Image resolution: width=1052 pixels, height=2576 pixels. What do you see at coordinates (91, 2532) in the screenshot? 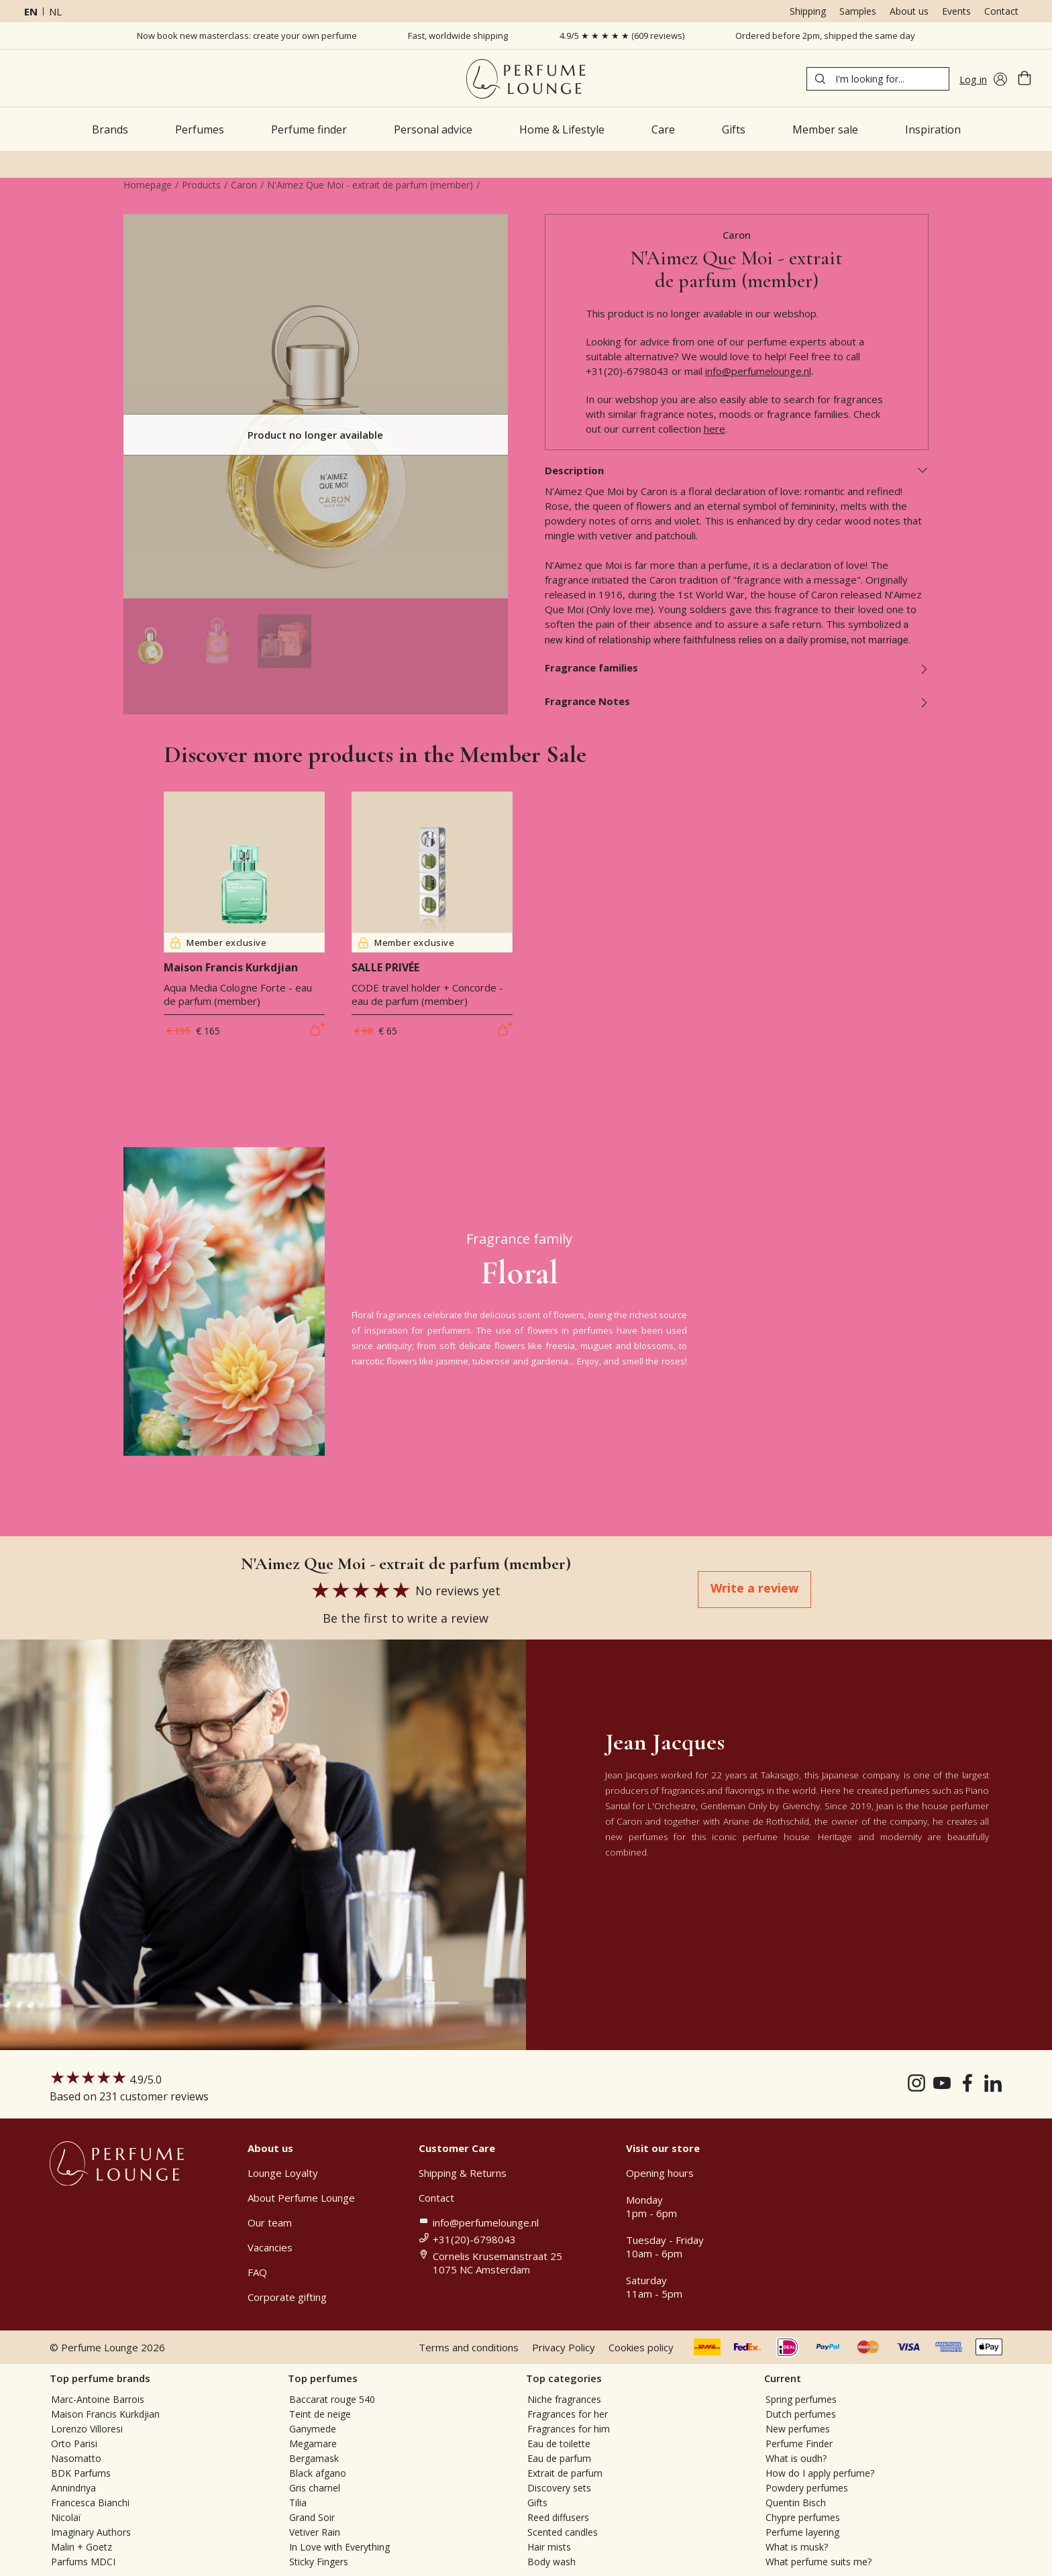
I see `Imaginary Authors` at bounding box center [91, 2532].